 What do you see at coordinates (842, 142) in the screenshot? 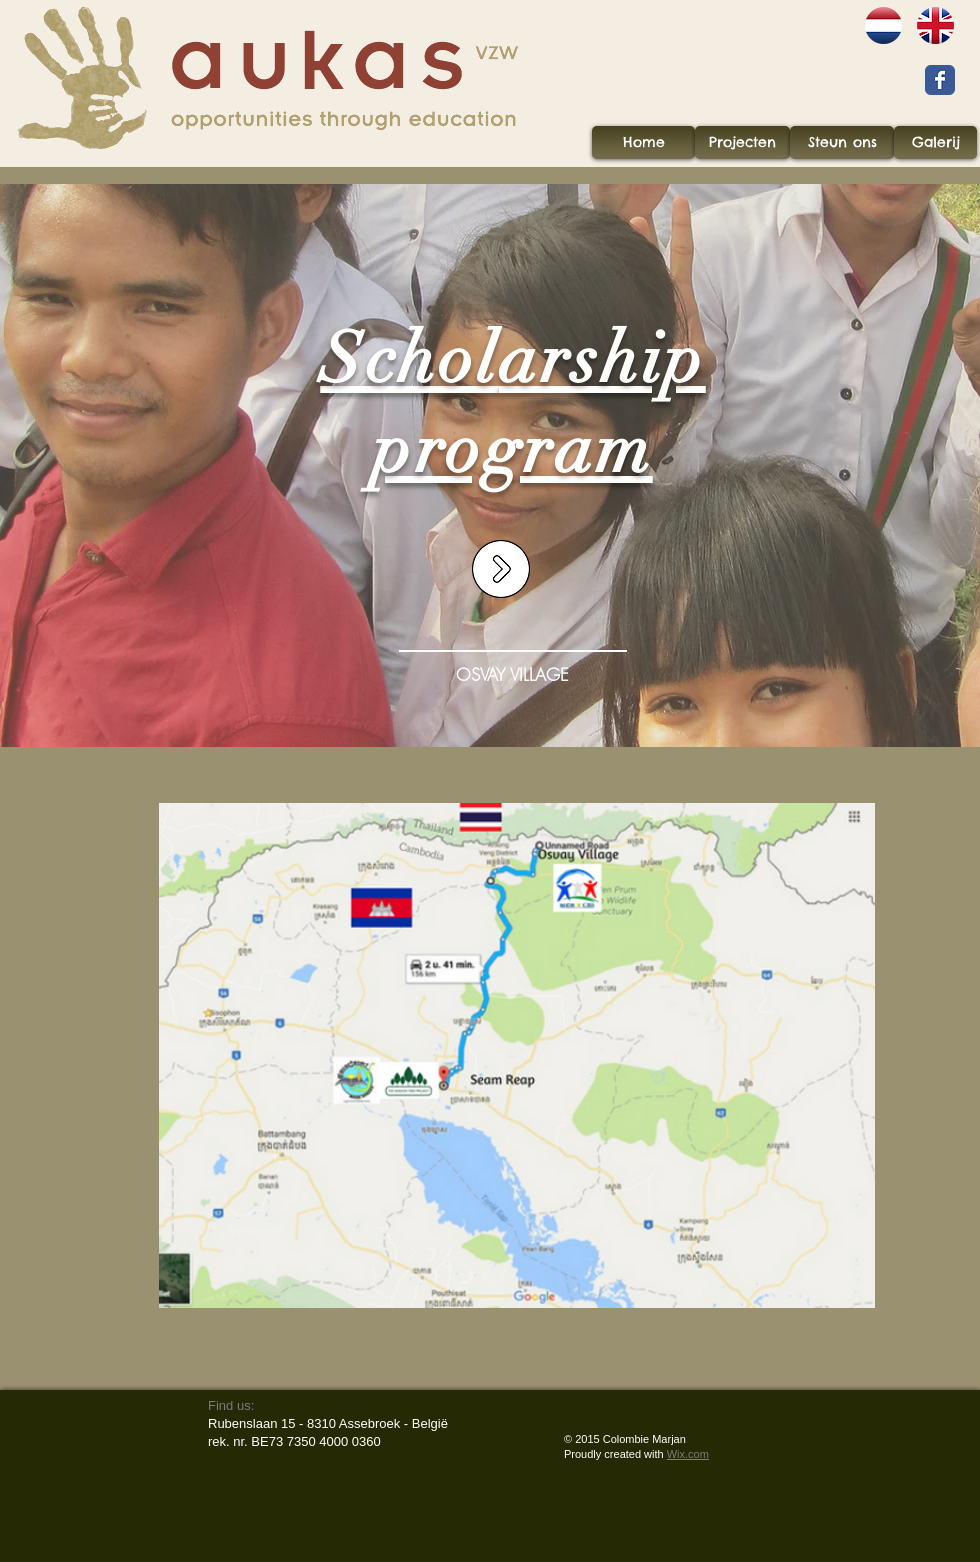
I see `[Steun ons]` at bounding box center [842, 142].